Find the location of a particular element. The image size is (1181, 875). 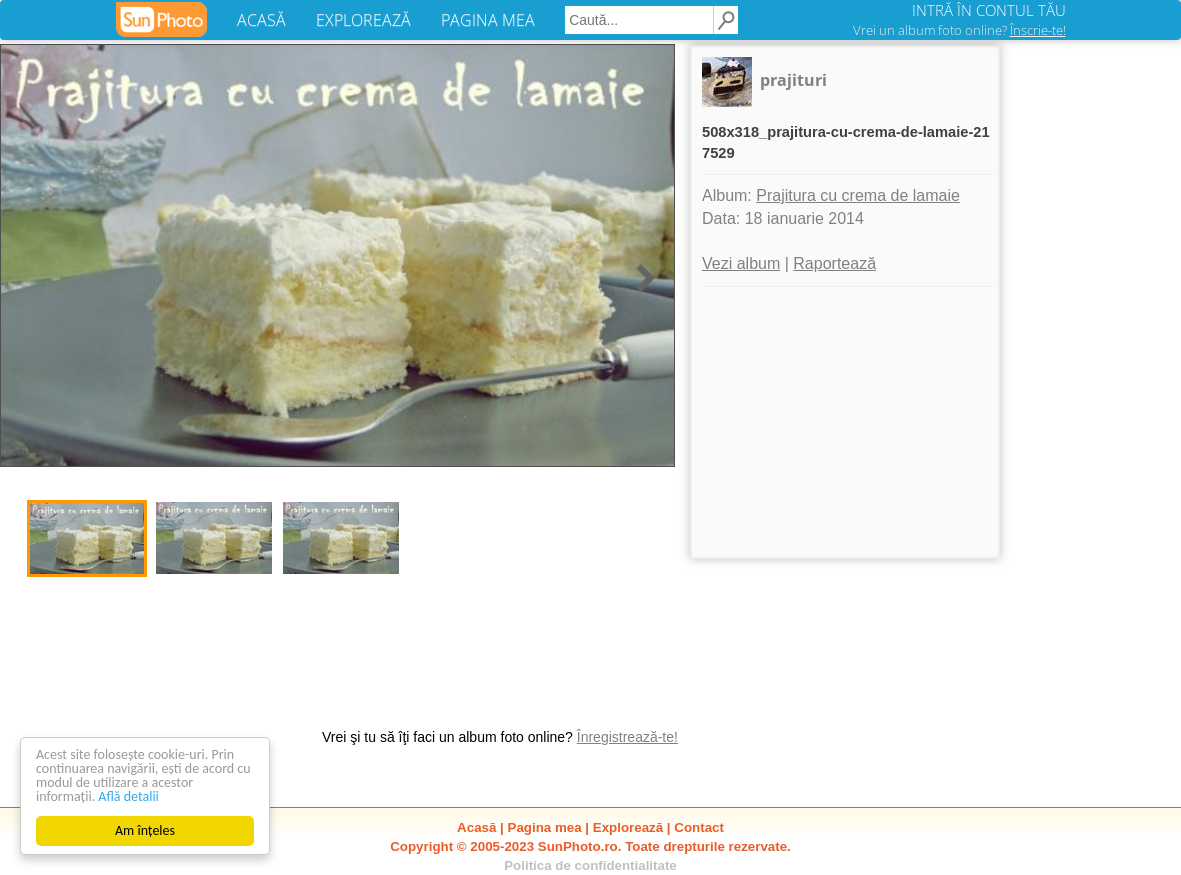

[Advertisement] is located at coordinates (845, 422).